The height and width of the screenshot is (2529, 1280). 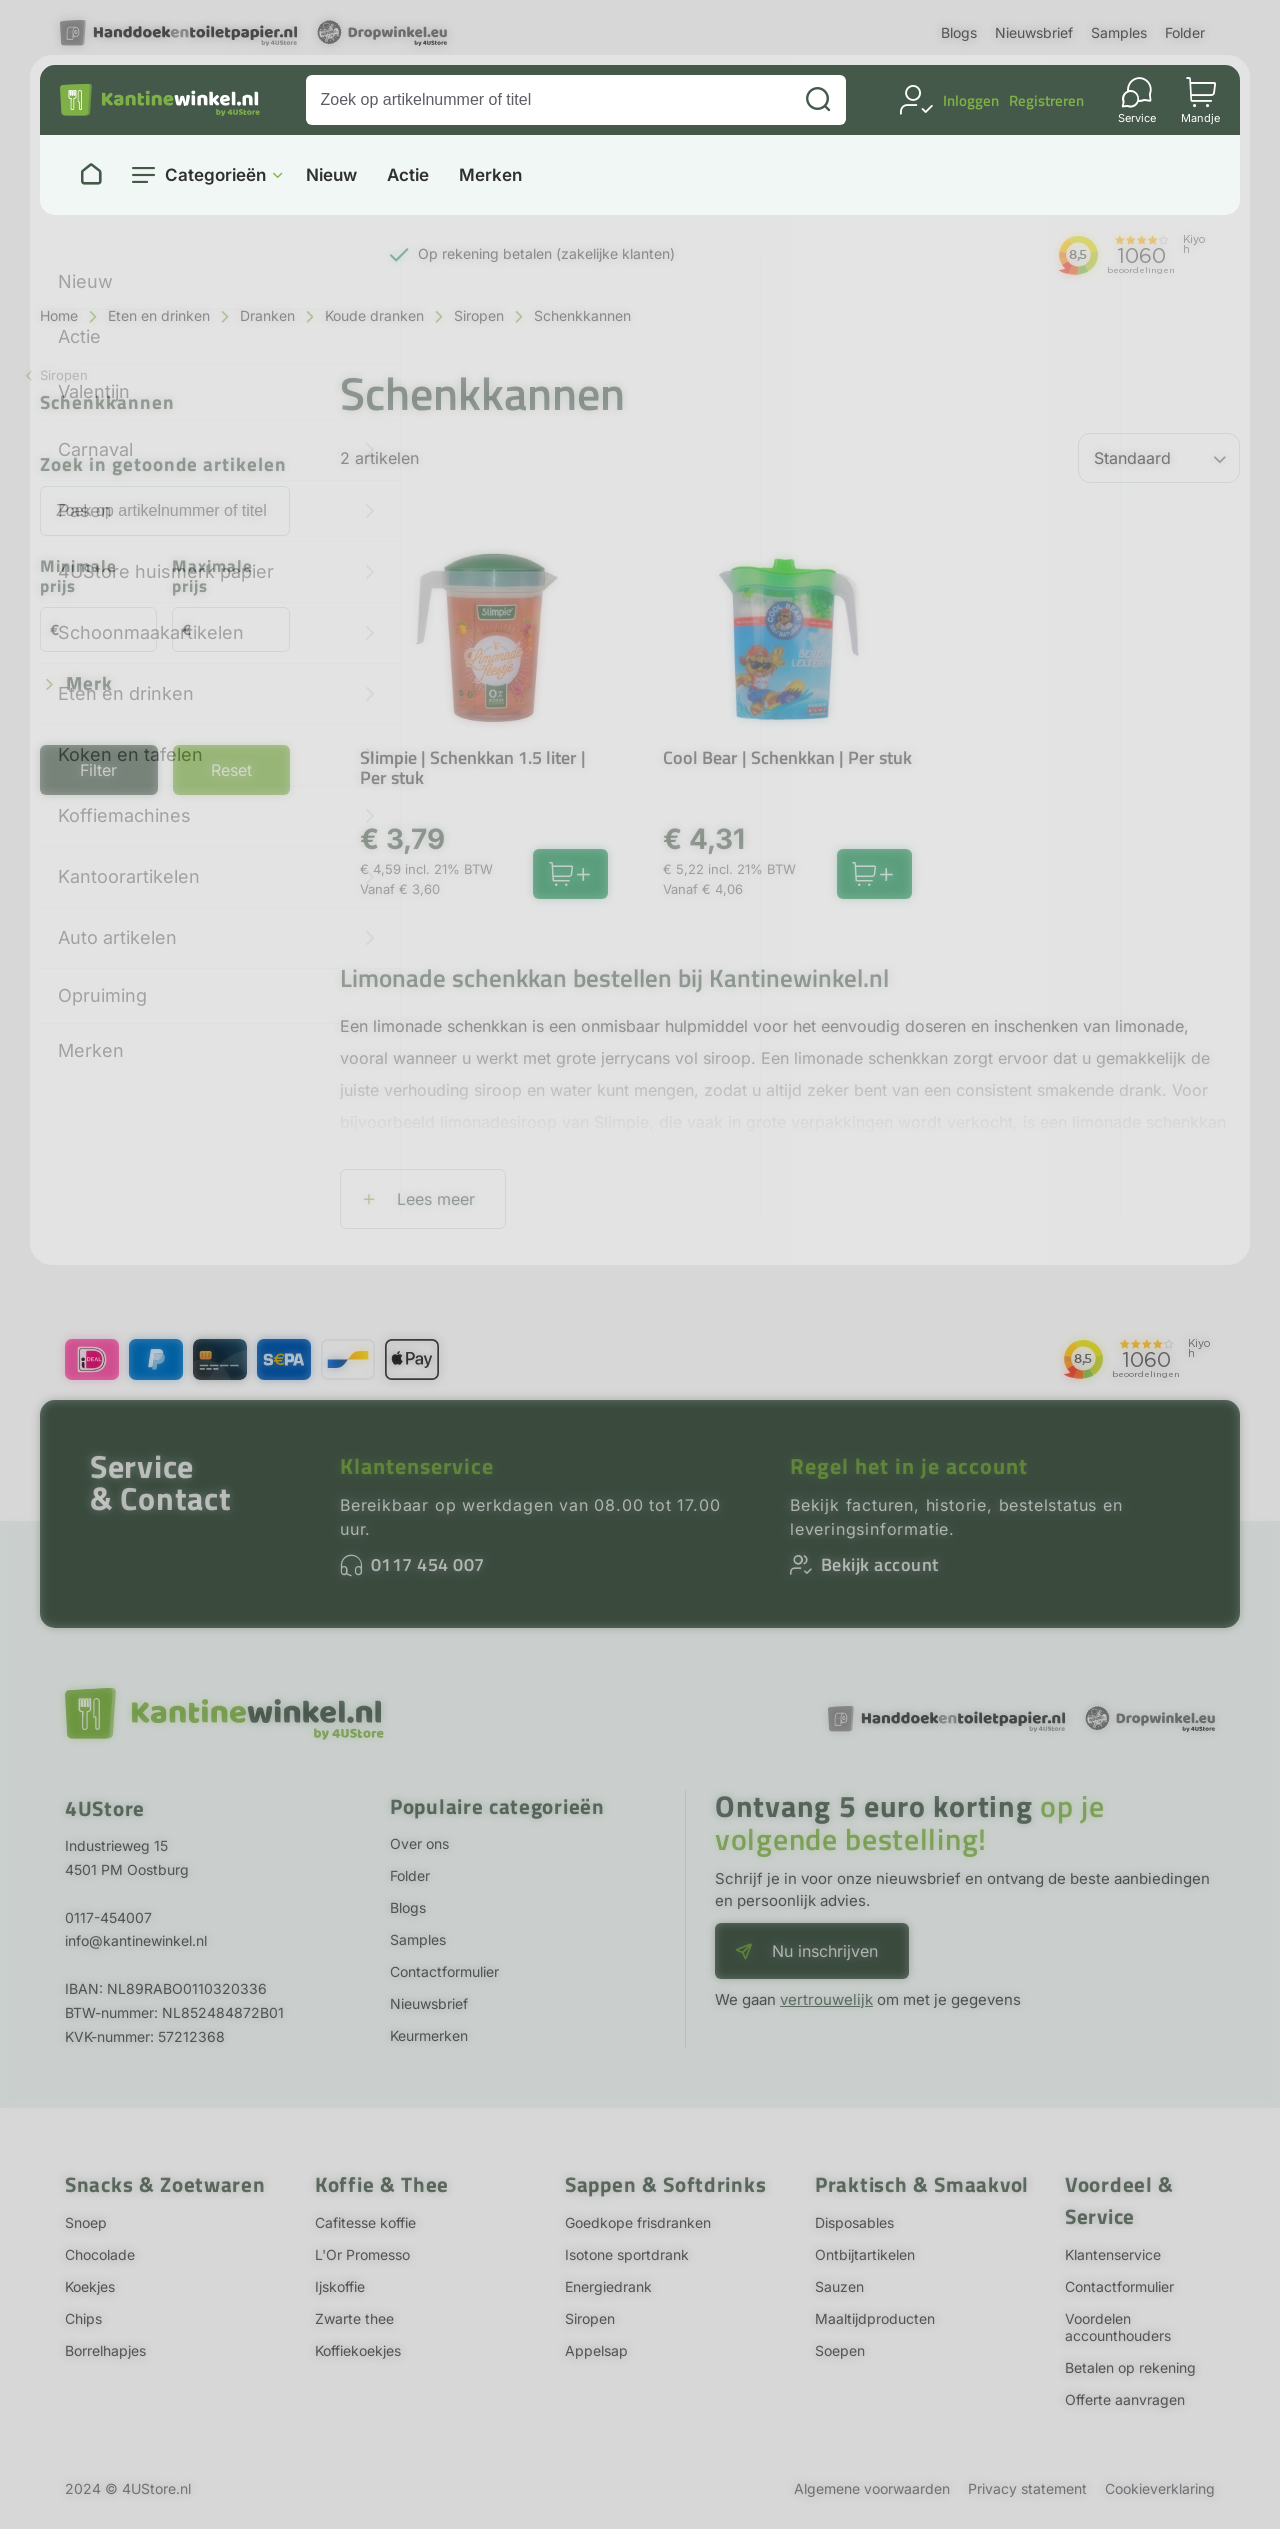 What do you see at coordinates (971, 100) in the screenshot?
I see `Inloggen` at bounding box center [971, 100].